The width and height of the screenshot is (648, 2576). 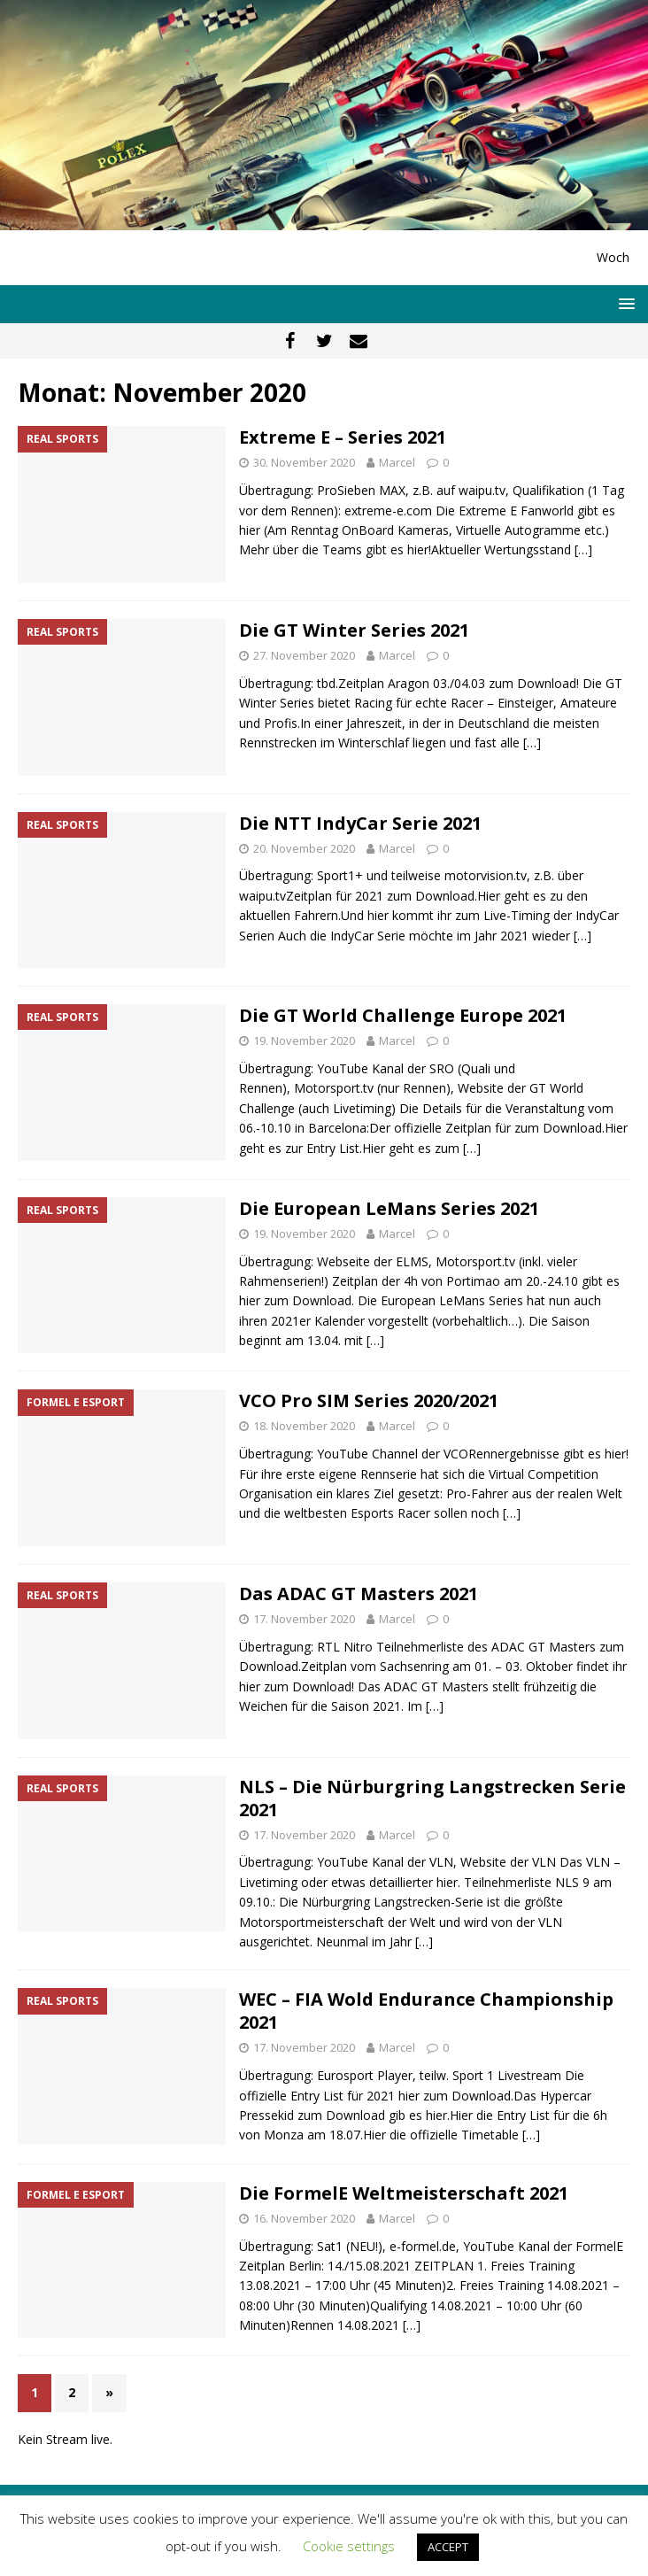 I want to click on Marcel, so click(x=397, y=462).